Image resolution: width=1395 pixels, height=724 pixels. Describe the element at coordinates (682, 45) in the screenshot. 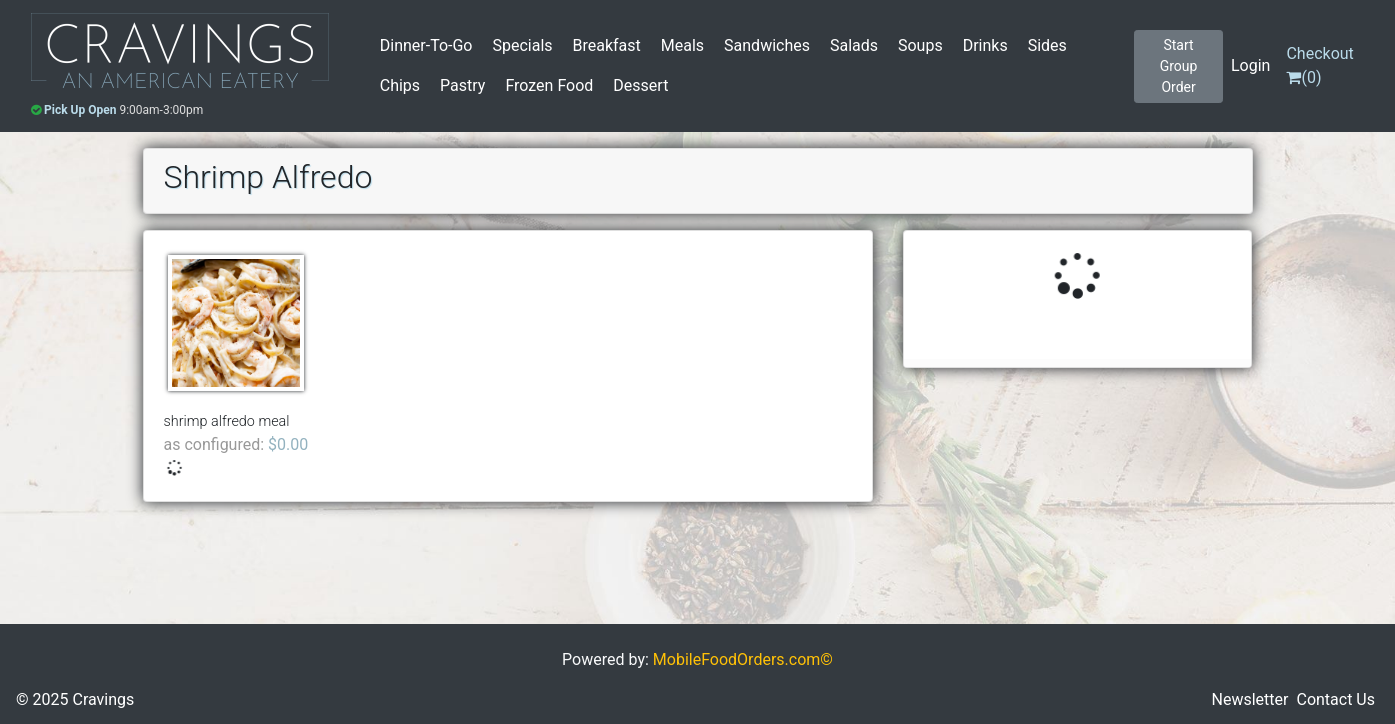

I see `Meals` at that location.